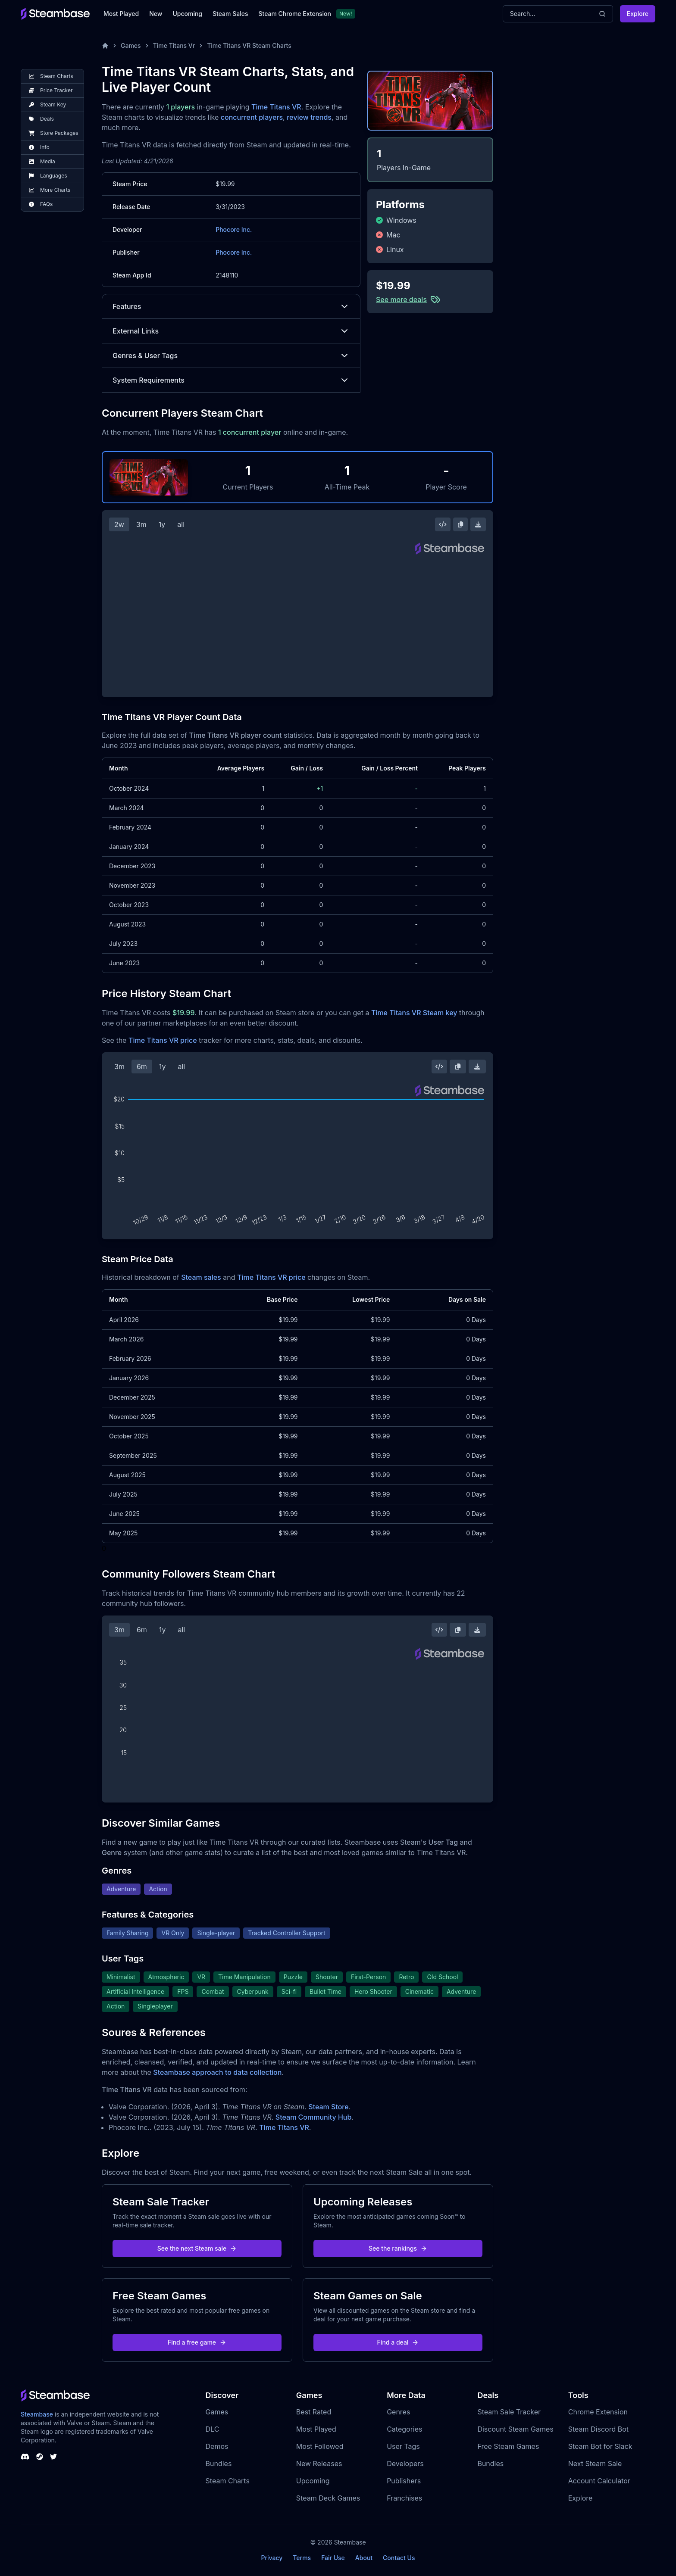 The height and width of the screenshot is (2576, 676). I want to click on Chrome Extension, so click(598, 2412).